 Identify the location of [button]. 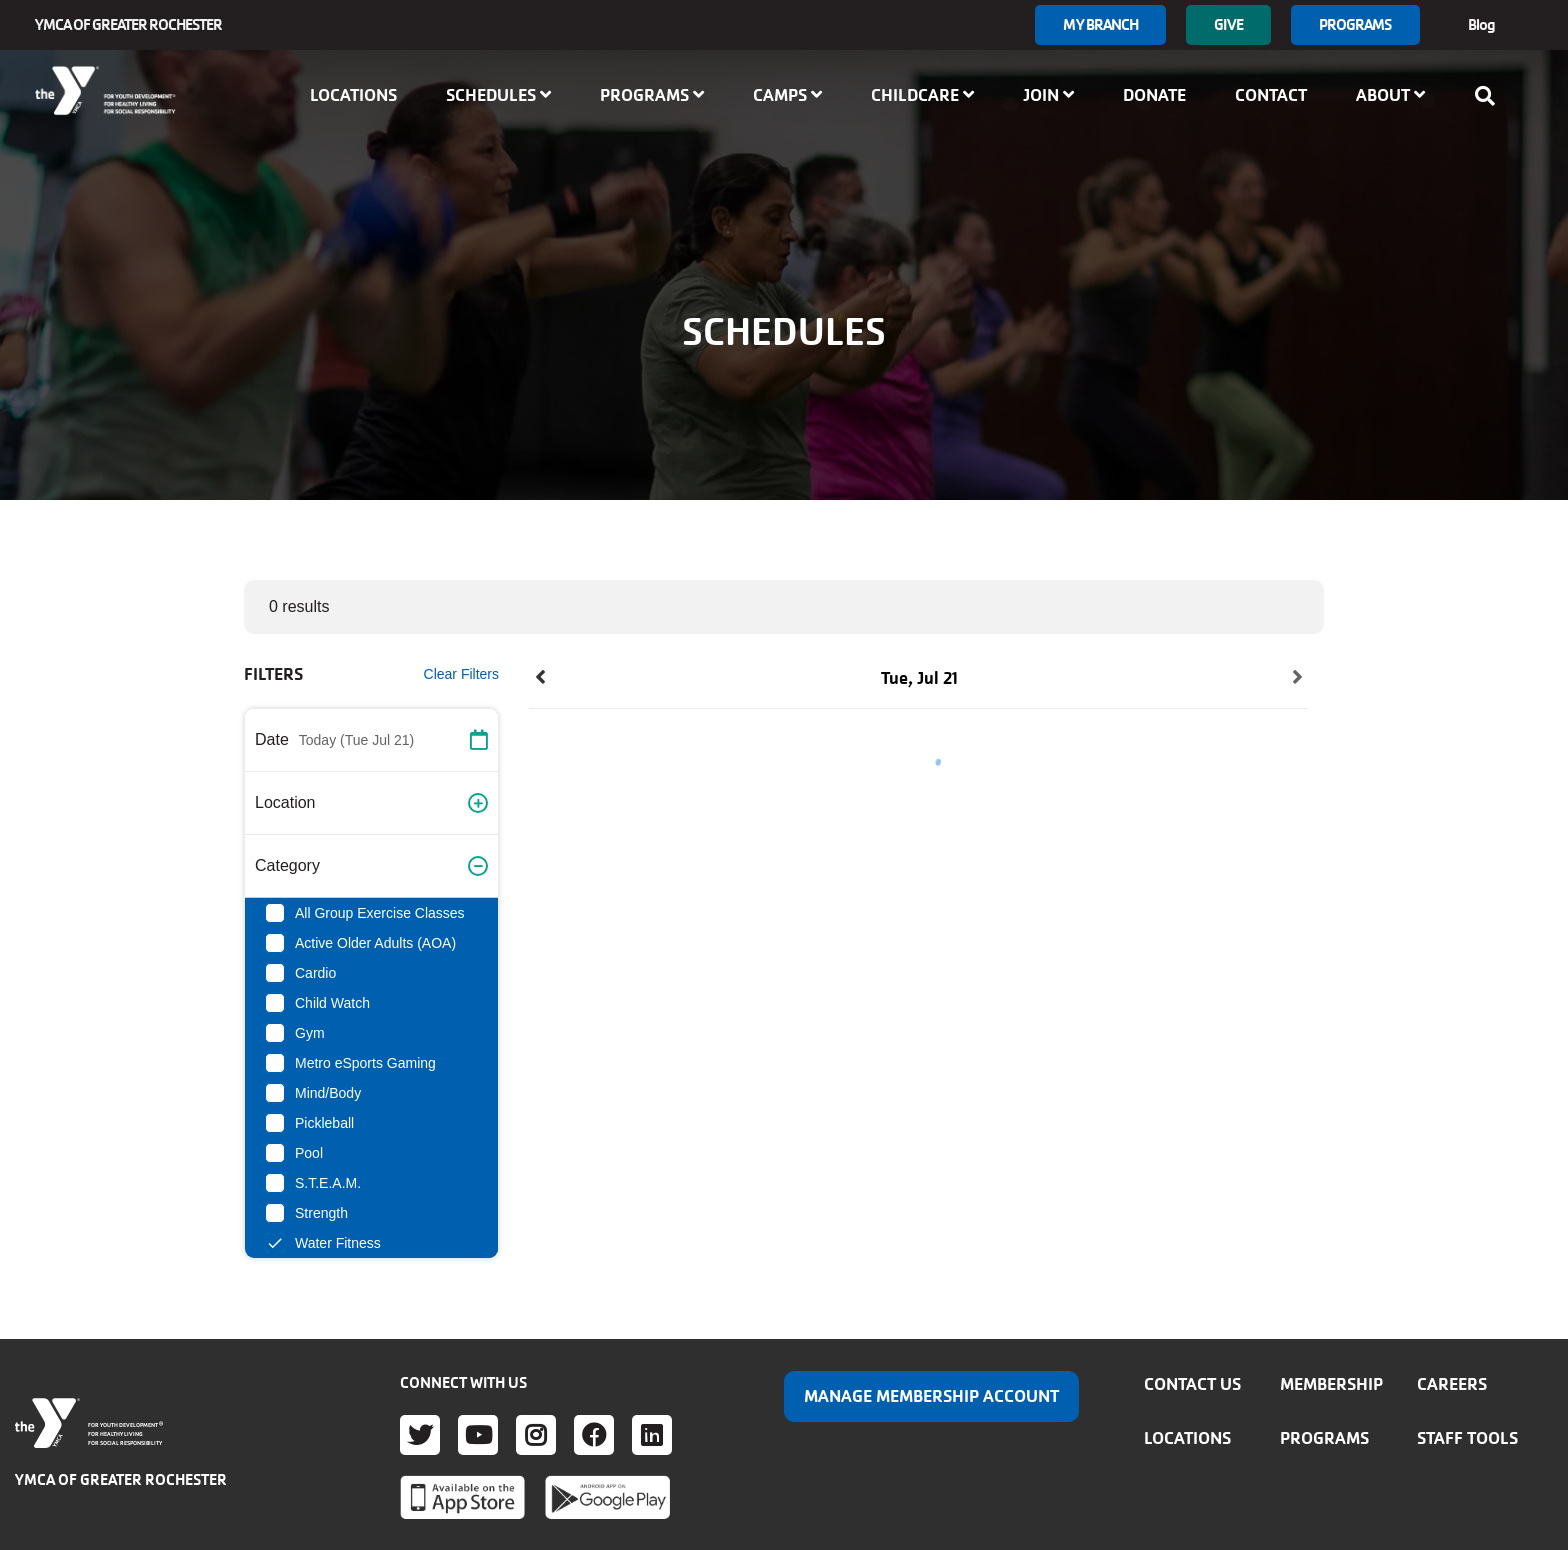
(371, 740).